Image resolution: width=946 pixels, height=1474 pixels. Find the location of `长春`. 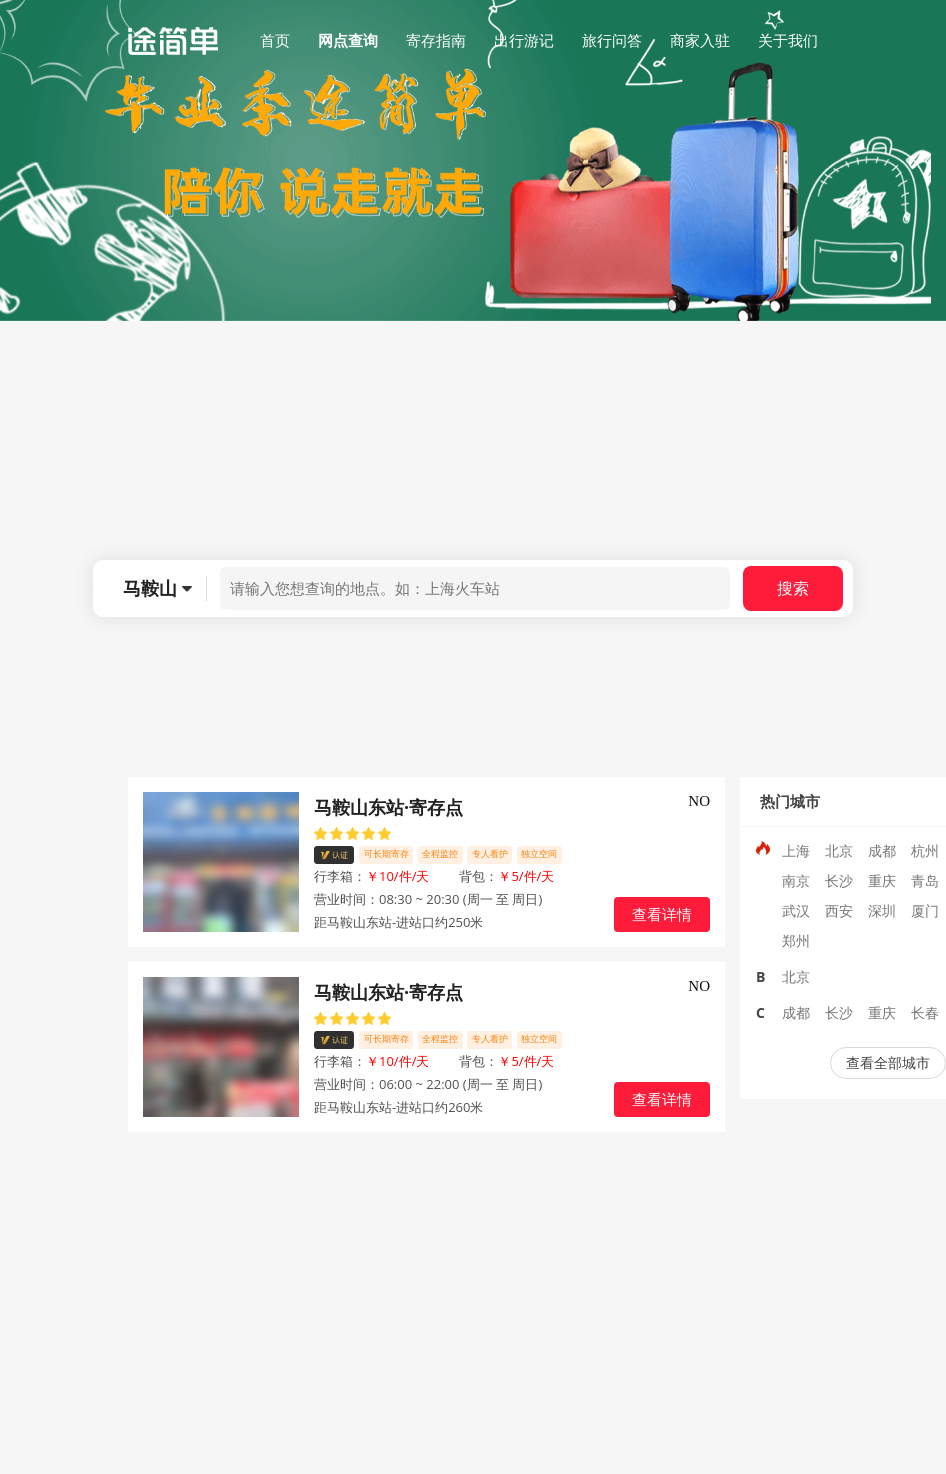

长春 is located at coordinates (925, 1012).